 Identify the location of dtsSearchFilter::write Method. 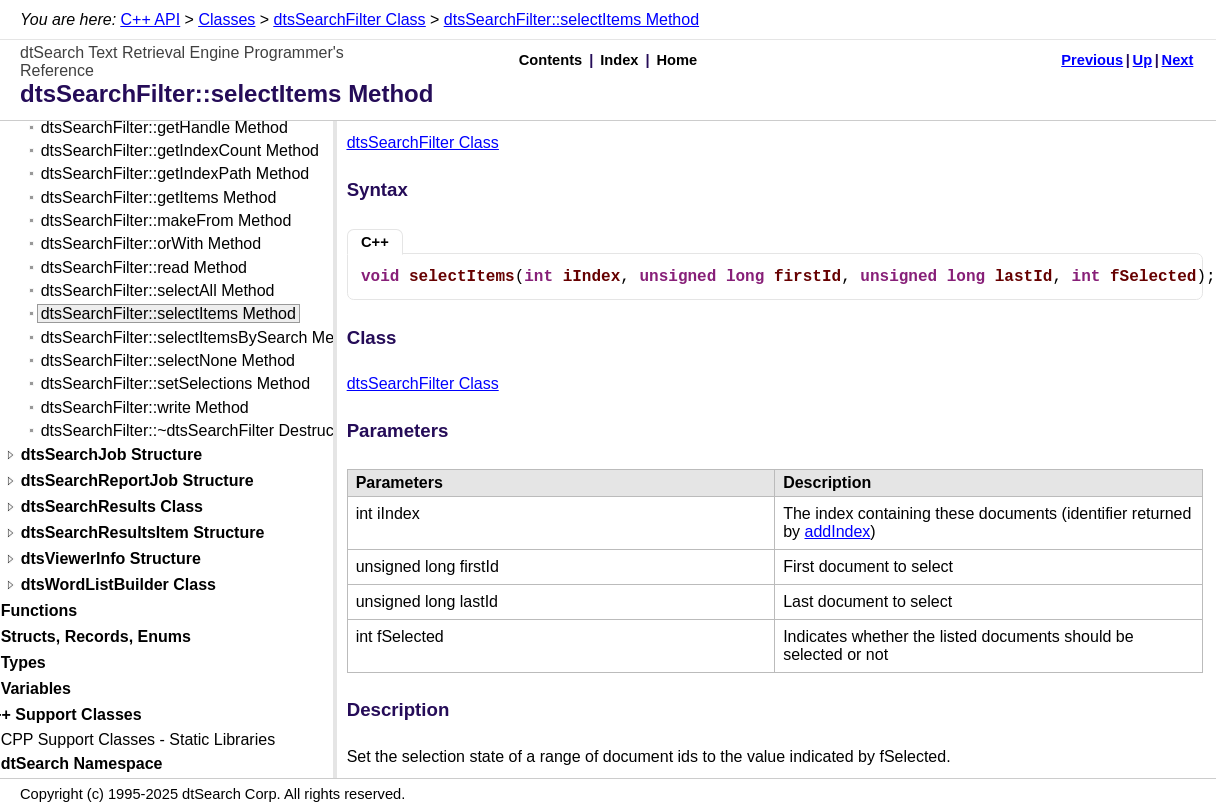
(145, 407).